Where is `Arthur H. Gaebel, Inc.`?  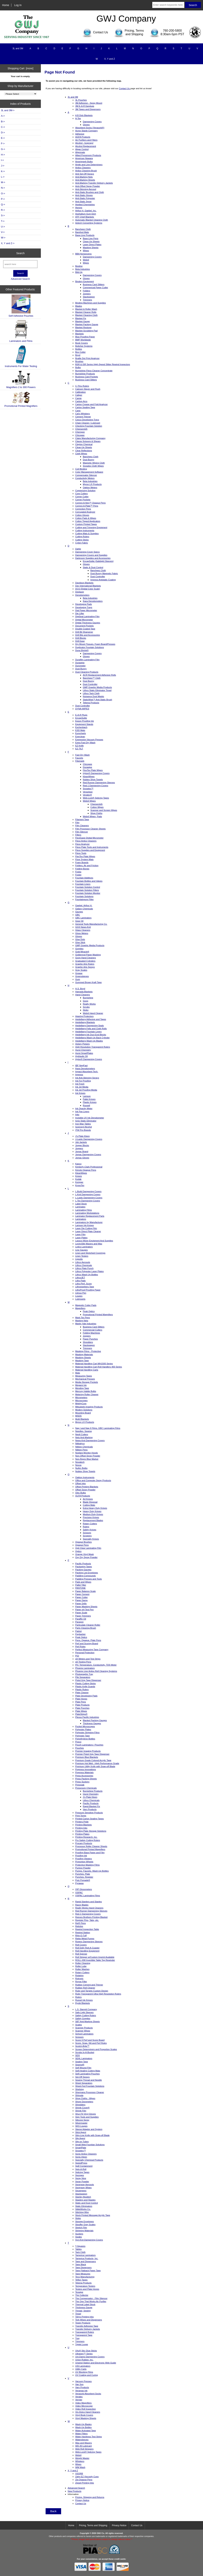
Arthur H. Gaebel, Inc. is located at coordinates (85, 210).